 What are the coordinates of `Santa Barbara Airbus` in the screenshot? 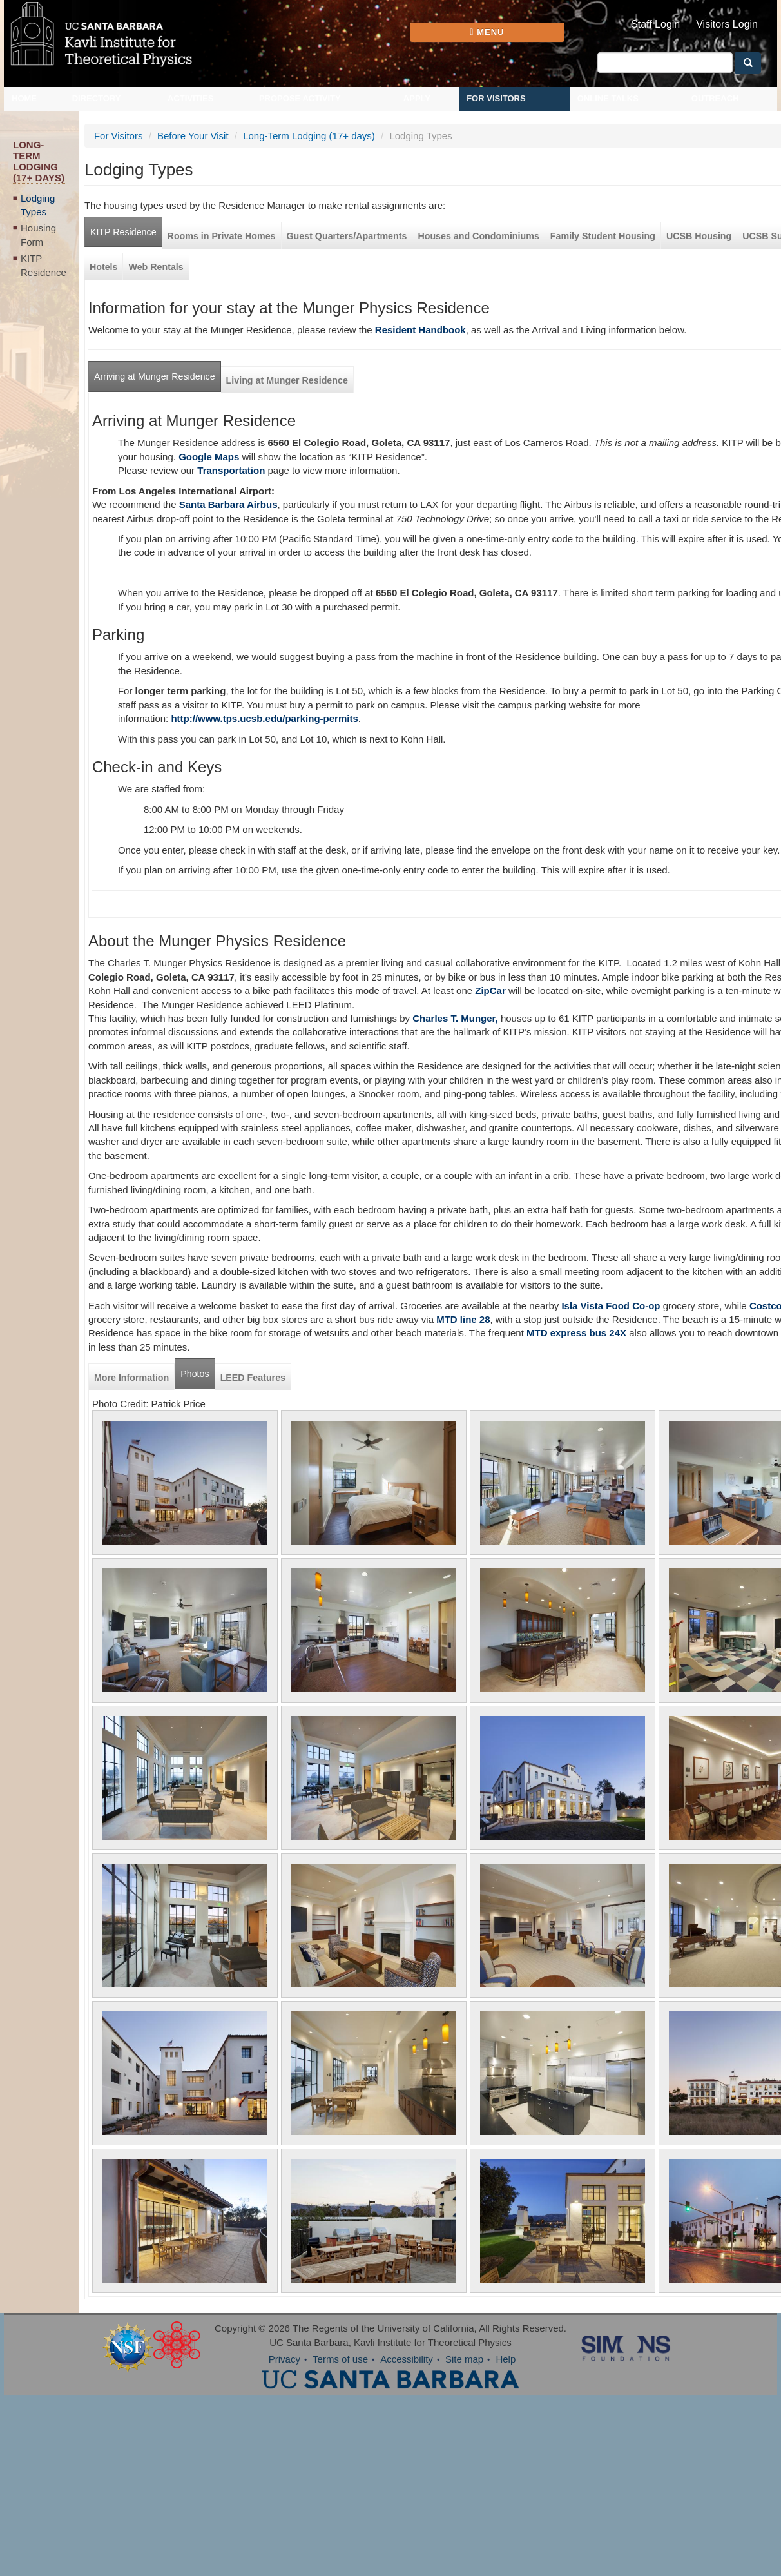 It's located at (228, 504).